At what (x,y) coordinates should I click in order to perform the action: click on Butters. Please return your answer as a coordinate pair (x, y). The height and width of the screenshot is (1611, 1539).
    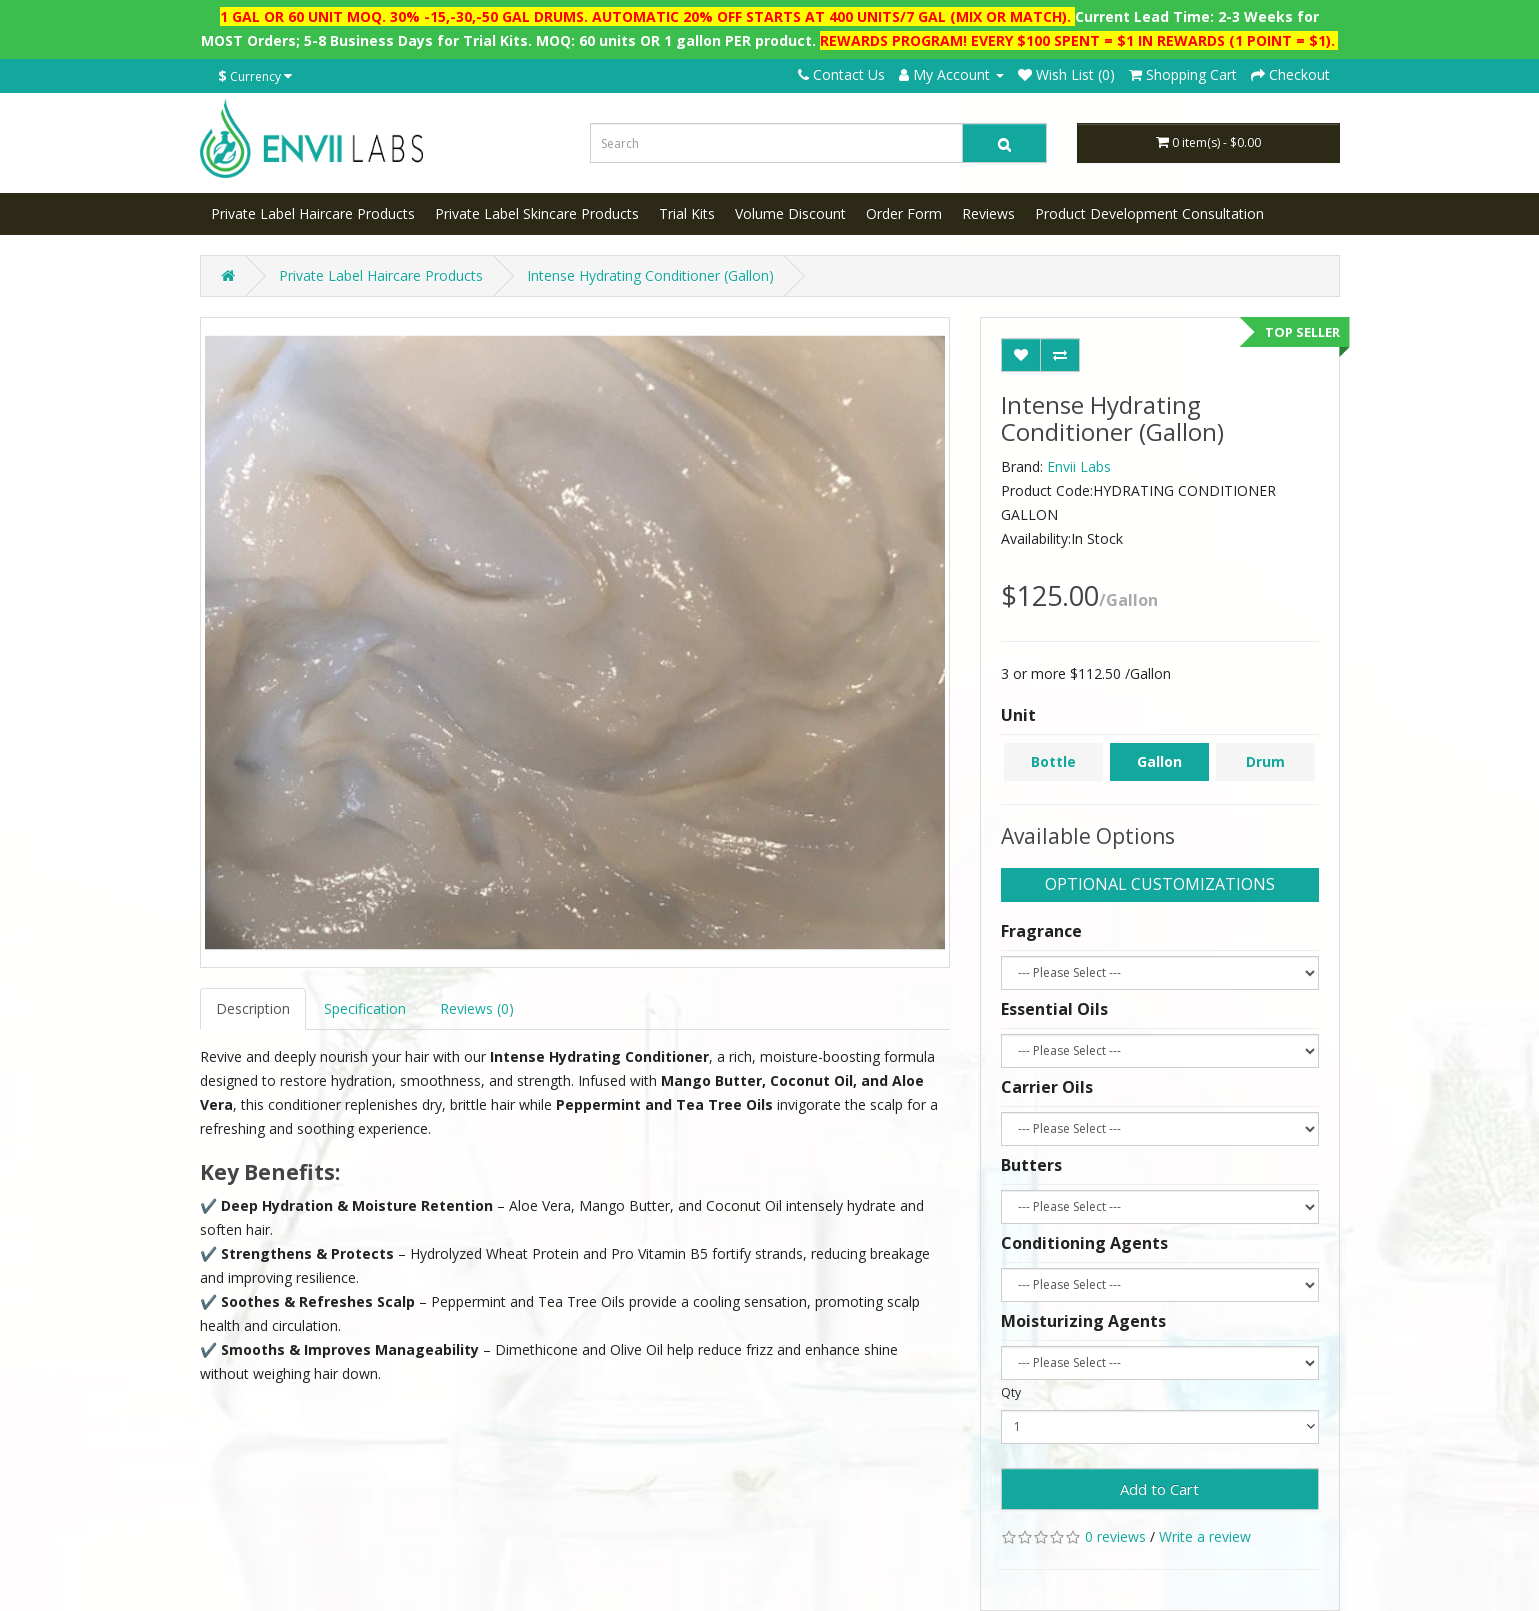
    Looking at the image, I should click on (1031, 1165).